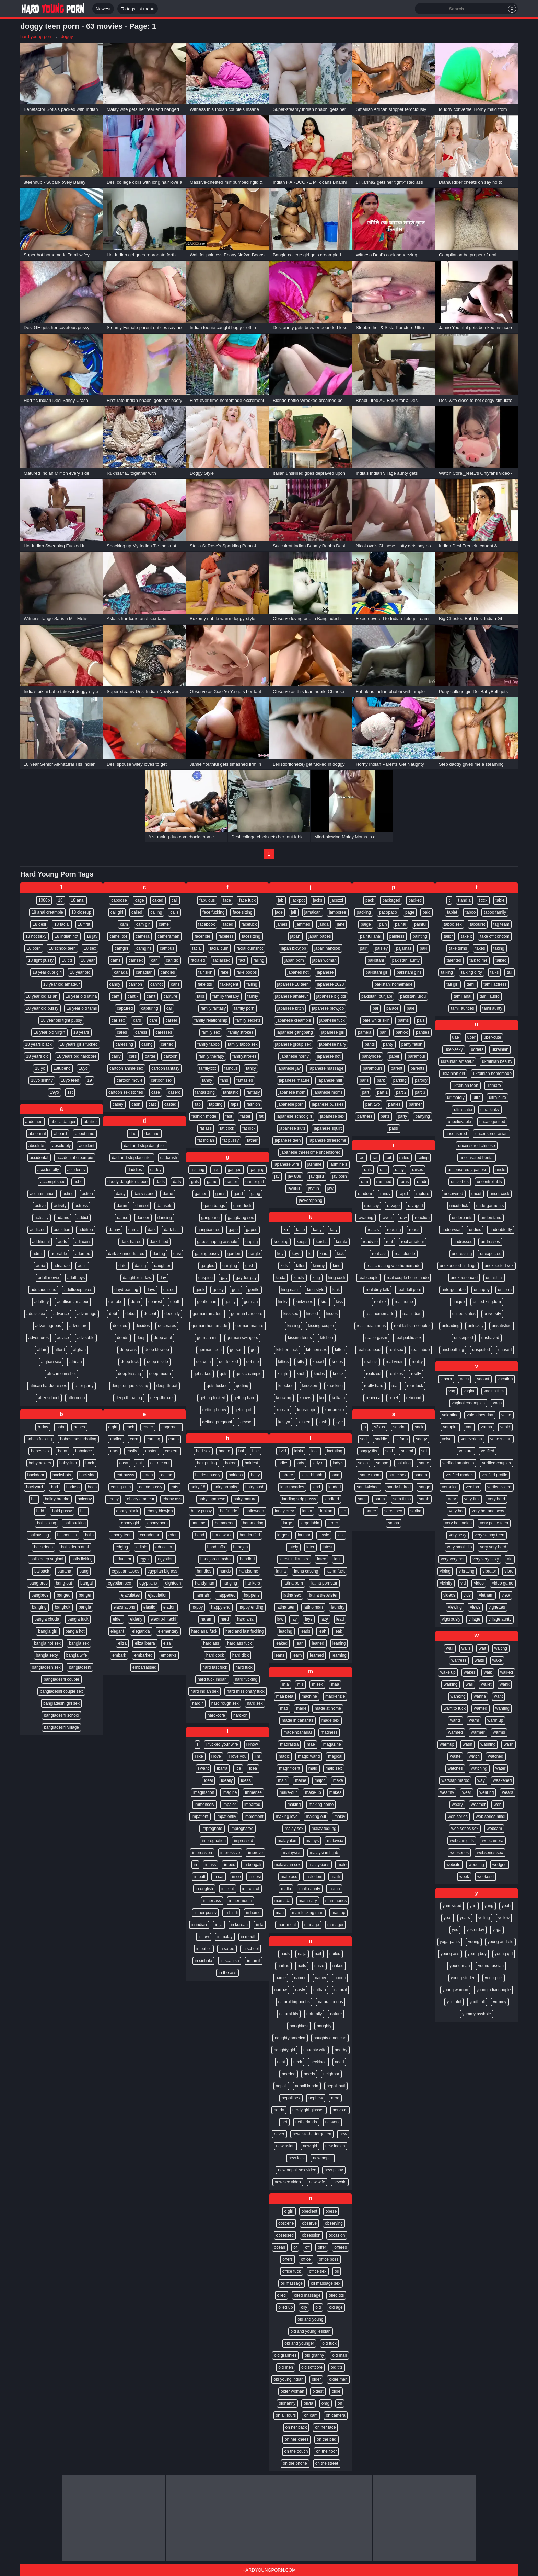 This screenshot has width=538, height=2576. Describe the element at coordinates (452, 1905) in the screenshot. I see `yam-sized` at that location.